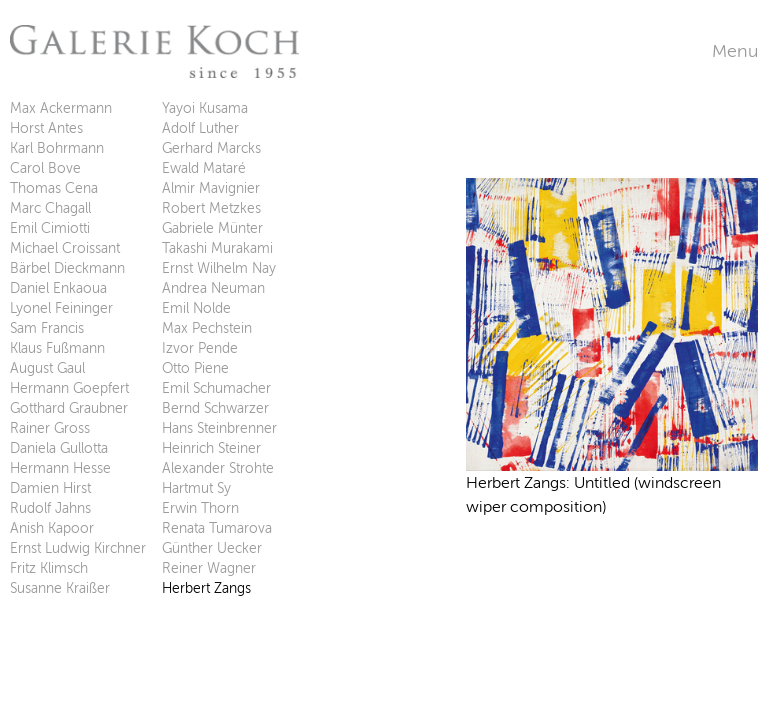  I want to click on Hans Steinbrenner, so click(219, 428).